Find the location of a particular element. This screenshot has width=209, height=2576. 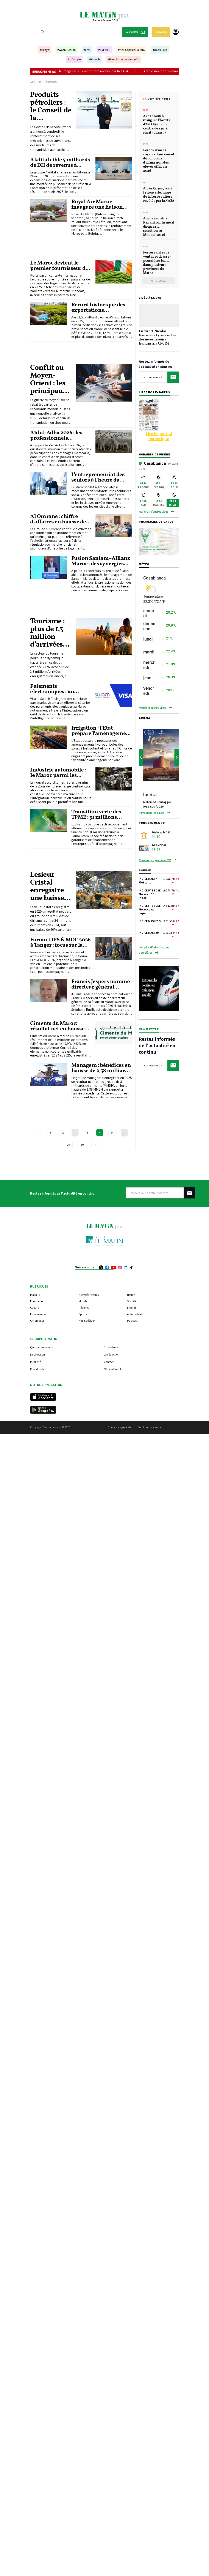

Managem : bénéfices en hausse de 2,38 milliards de dirhams en 2025 is located at coordinates (101, 1068).